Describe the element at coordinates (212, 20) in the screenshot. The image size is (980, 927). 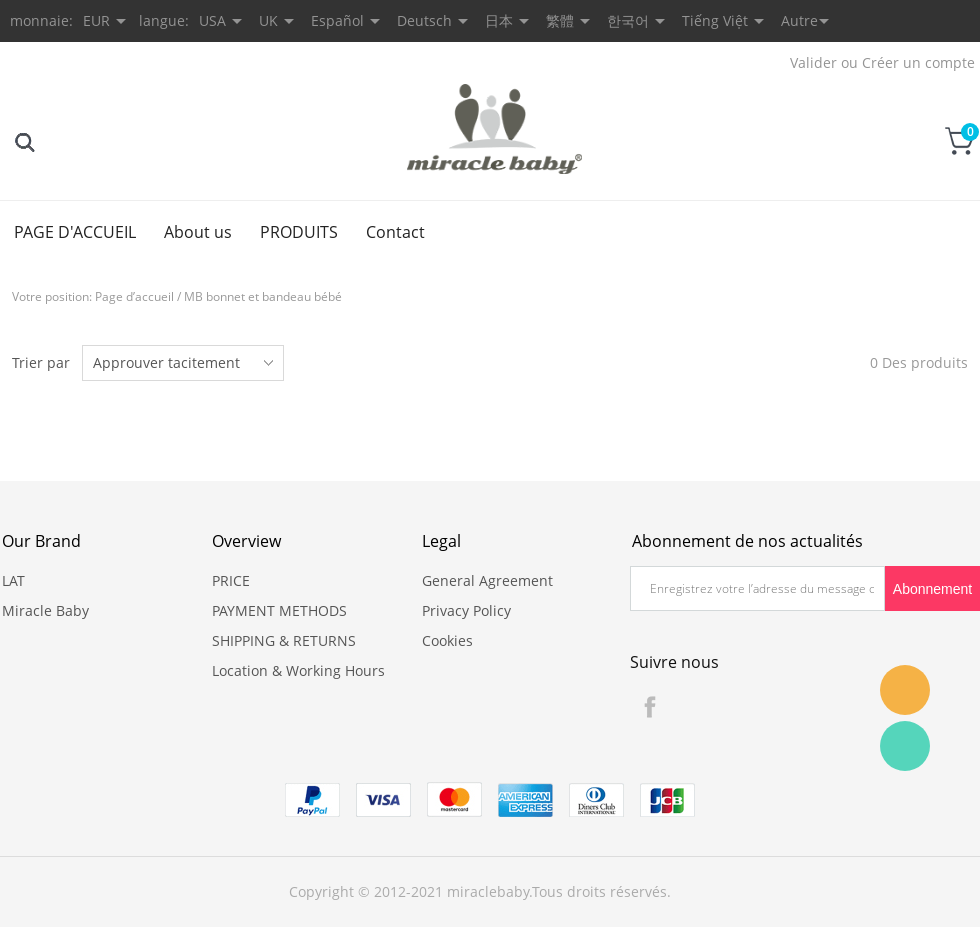
I see `USA` at that location.